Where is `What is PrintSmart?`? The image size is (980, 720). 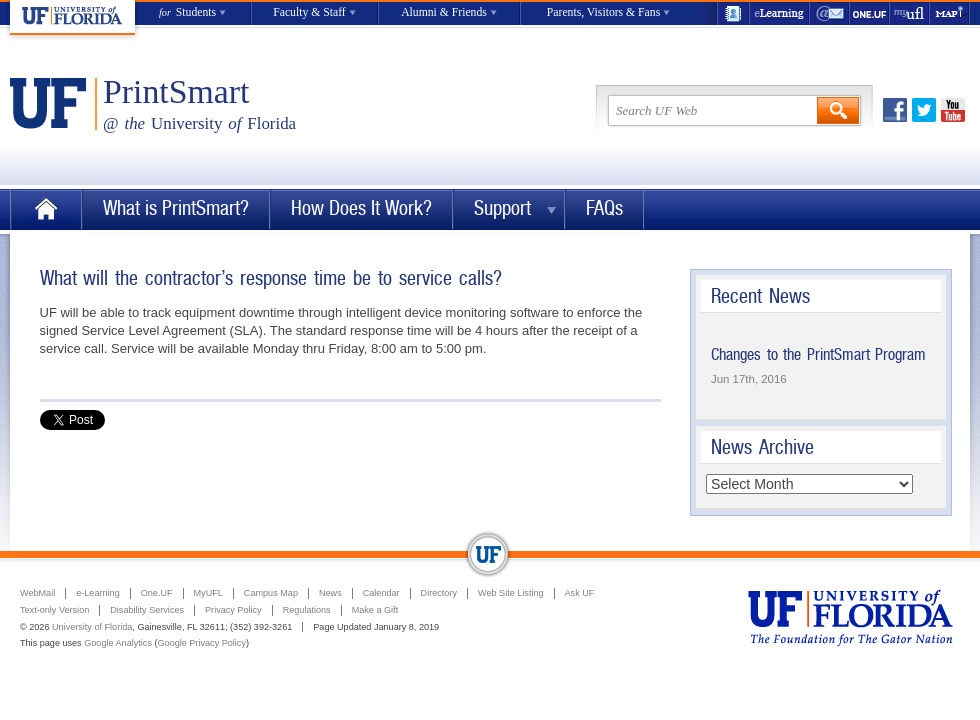 What is PrintSmart? is located at coordinates (176, 208).